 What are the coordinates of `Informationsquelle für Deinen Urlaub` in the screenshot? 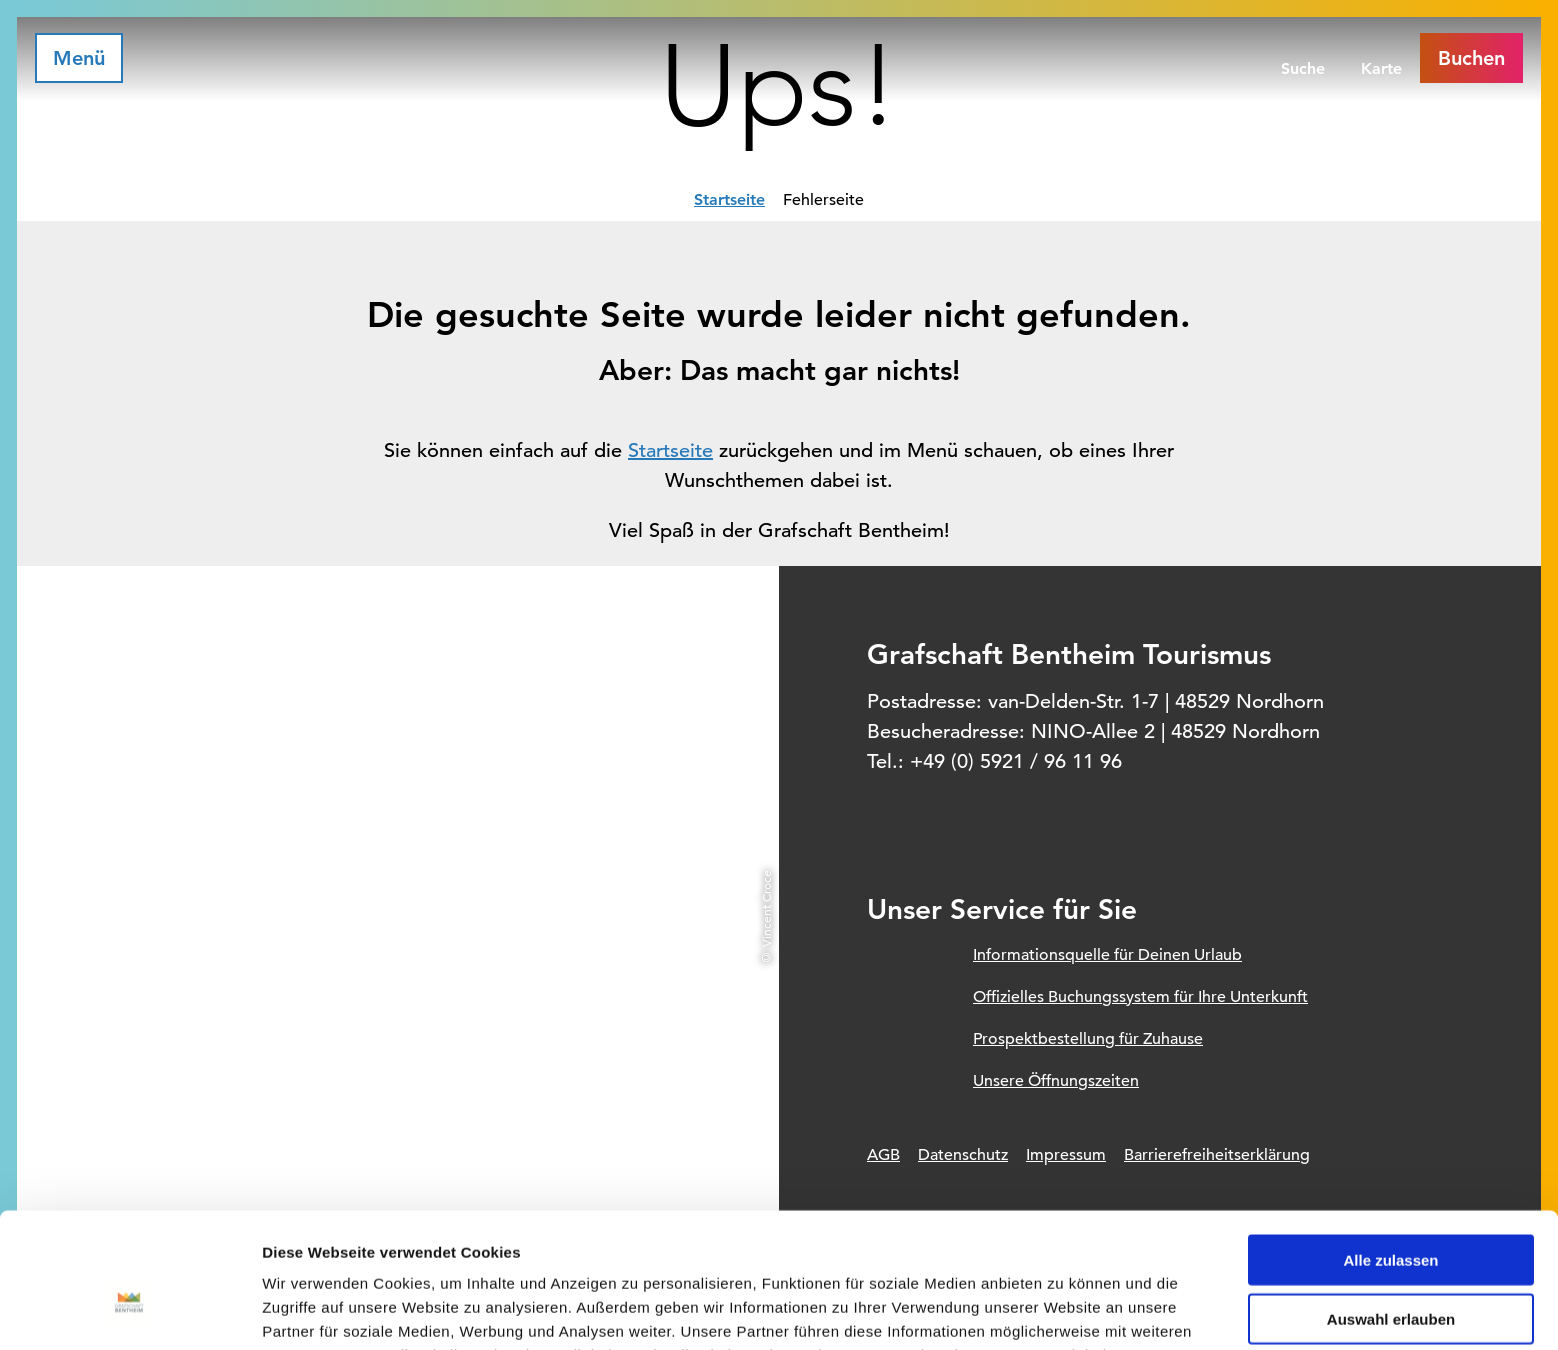 It's located at (1107, 955).